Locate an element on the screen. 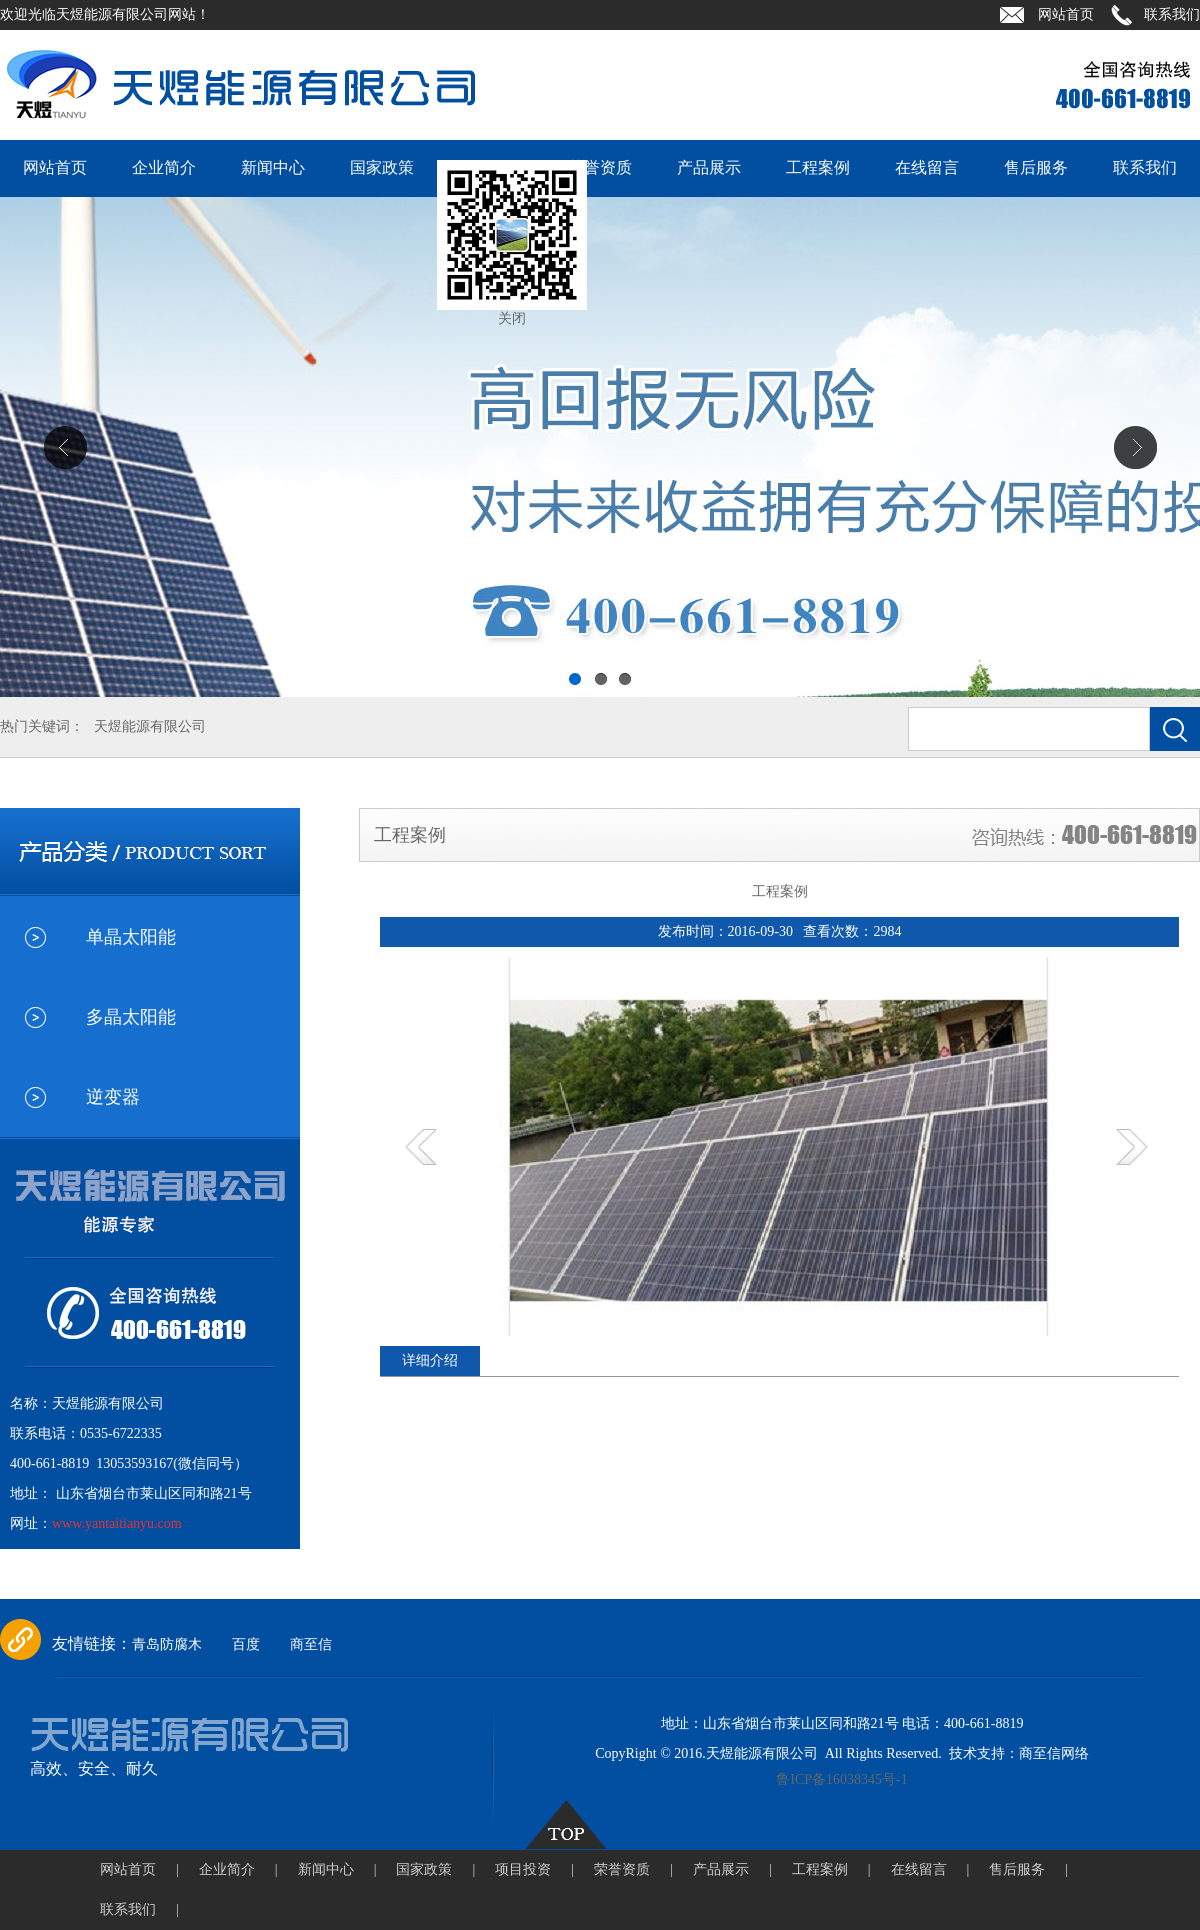  百度 is located at coordinates (246, 1644).